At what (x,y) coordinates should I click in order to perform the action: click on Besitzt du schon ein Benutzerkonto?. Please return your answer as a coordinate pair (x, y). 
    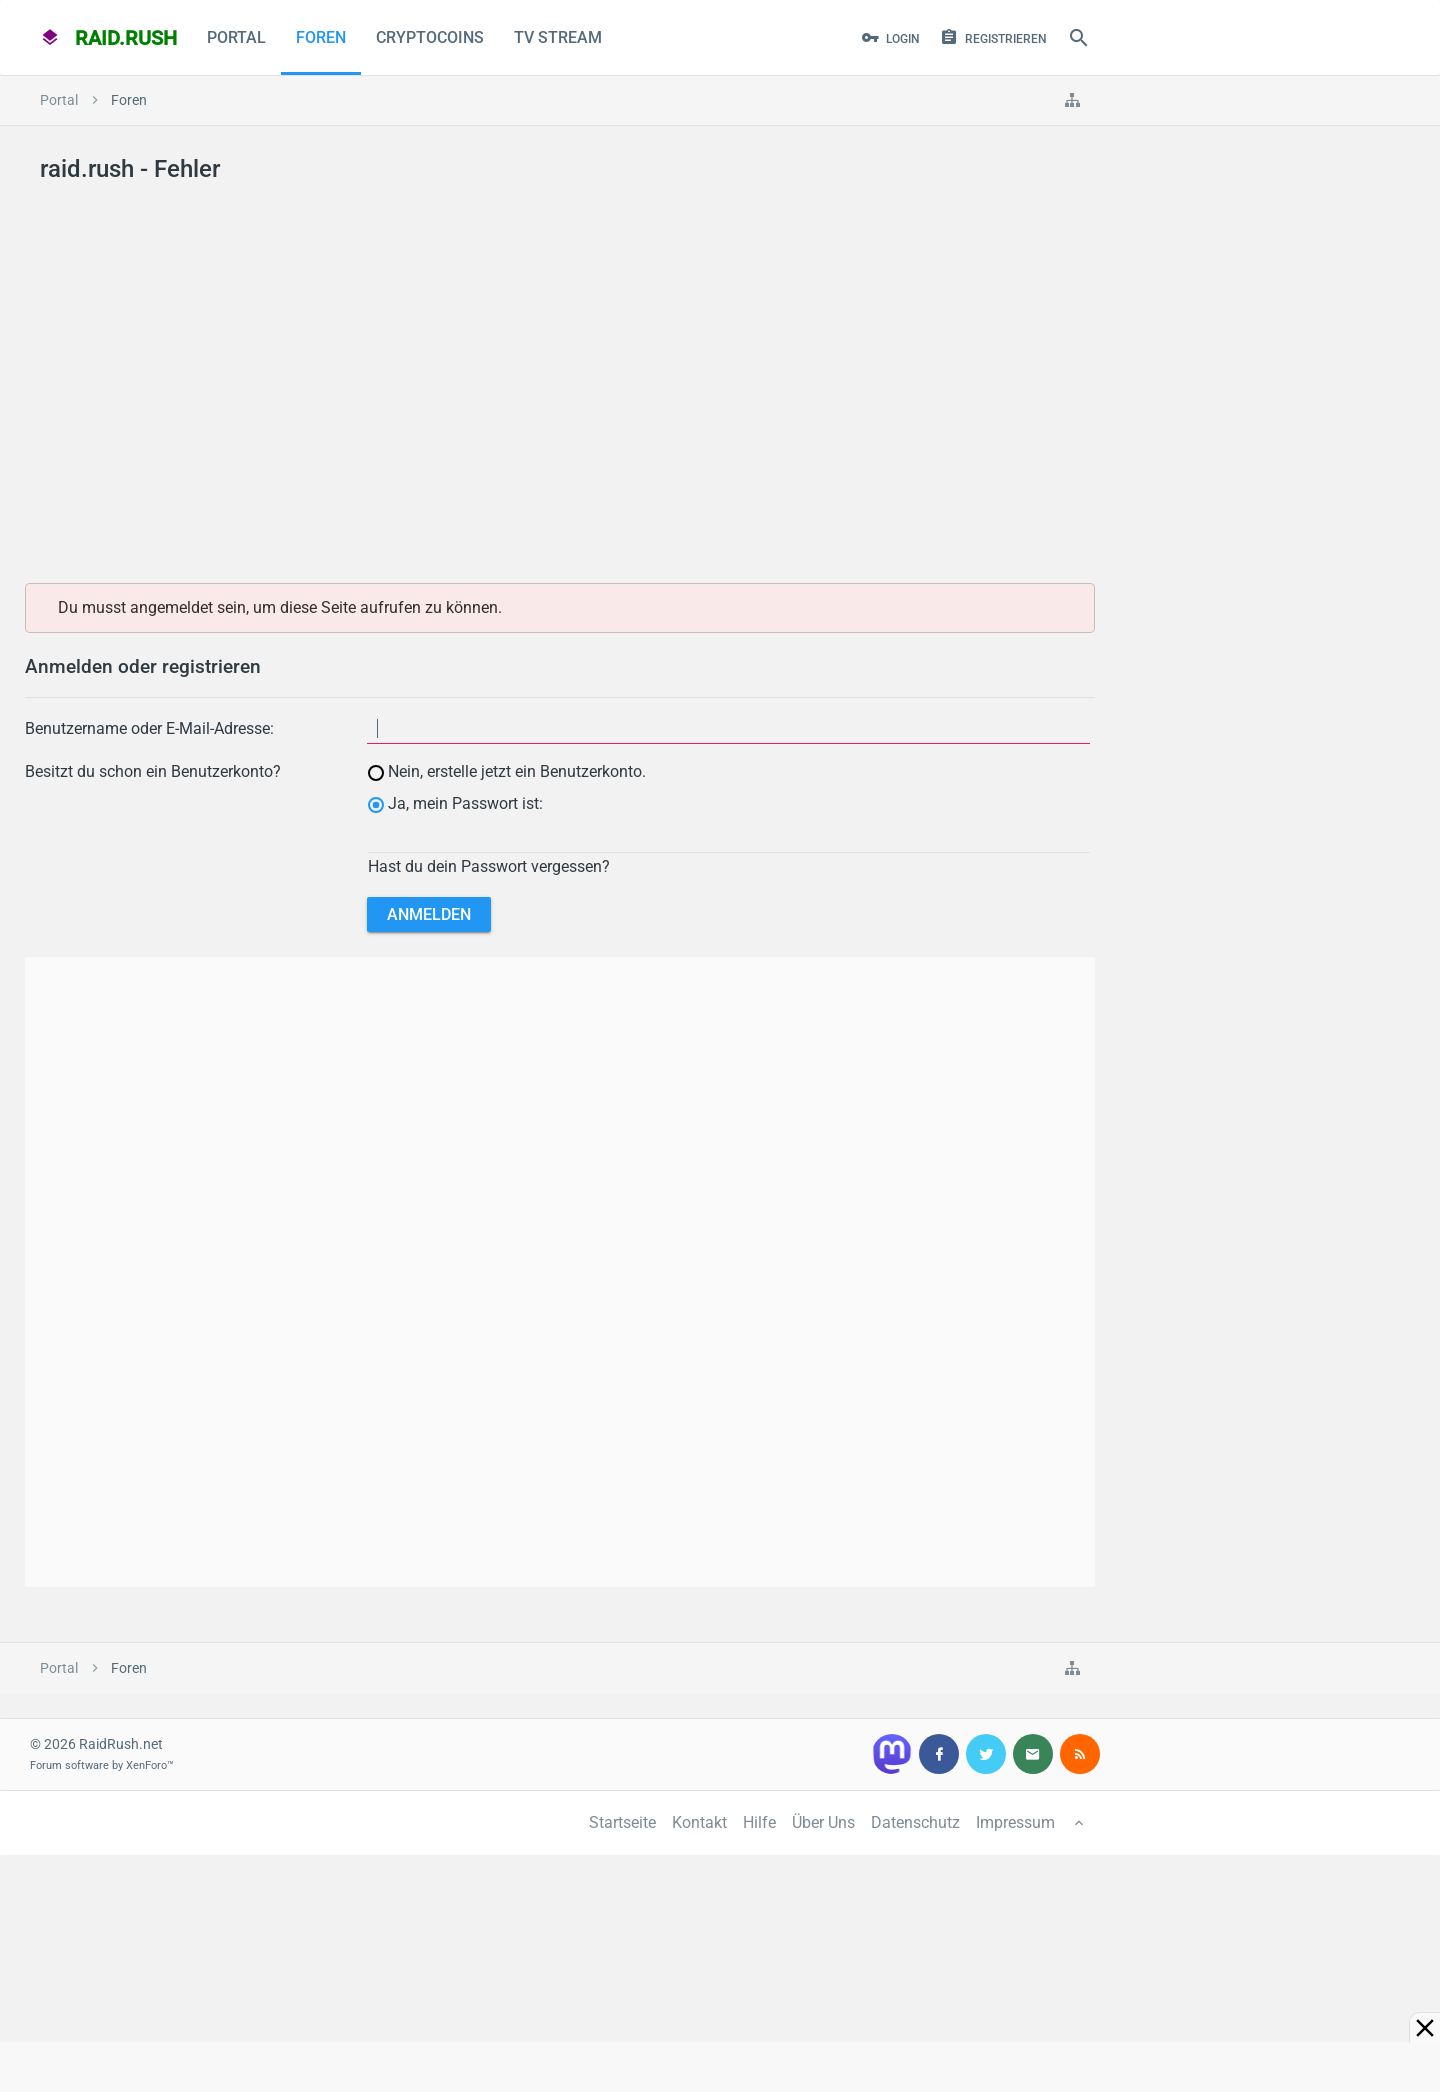
    Looking at the image, I should click on (153, 771).